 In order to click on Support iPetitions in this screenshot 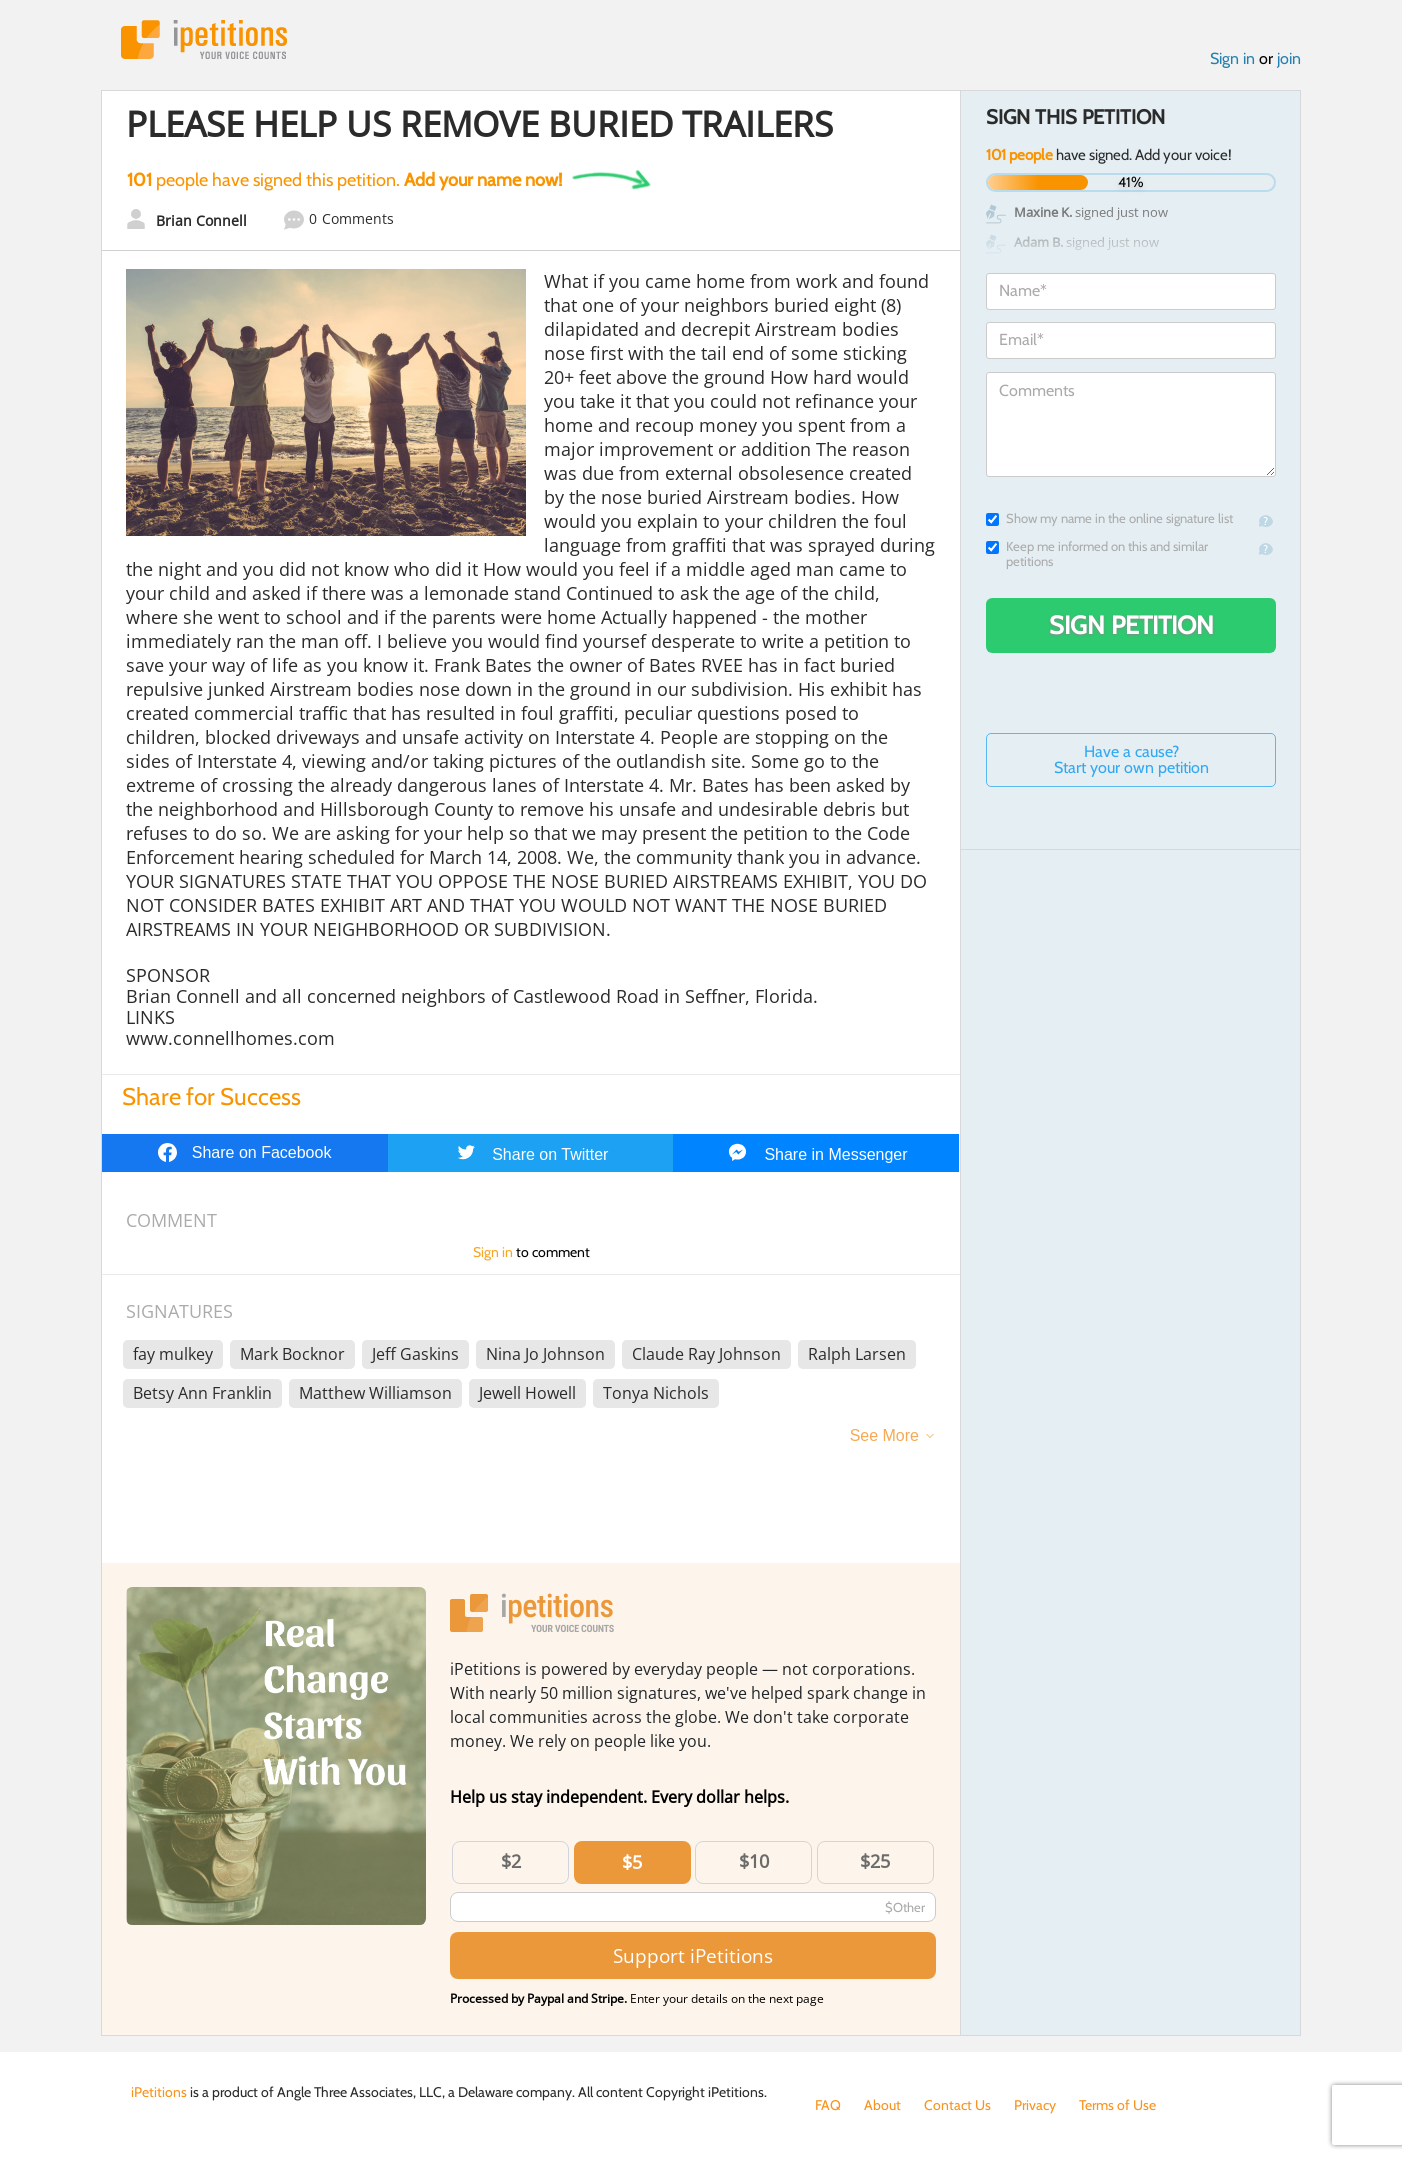, I will do `click(693, 1955)`.